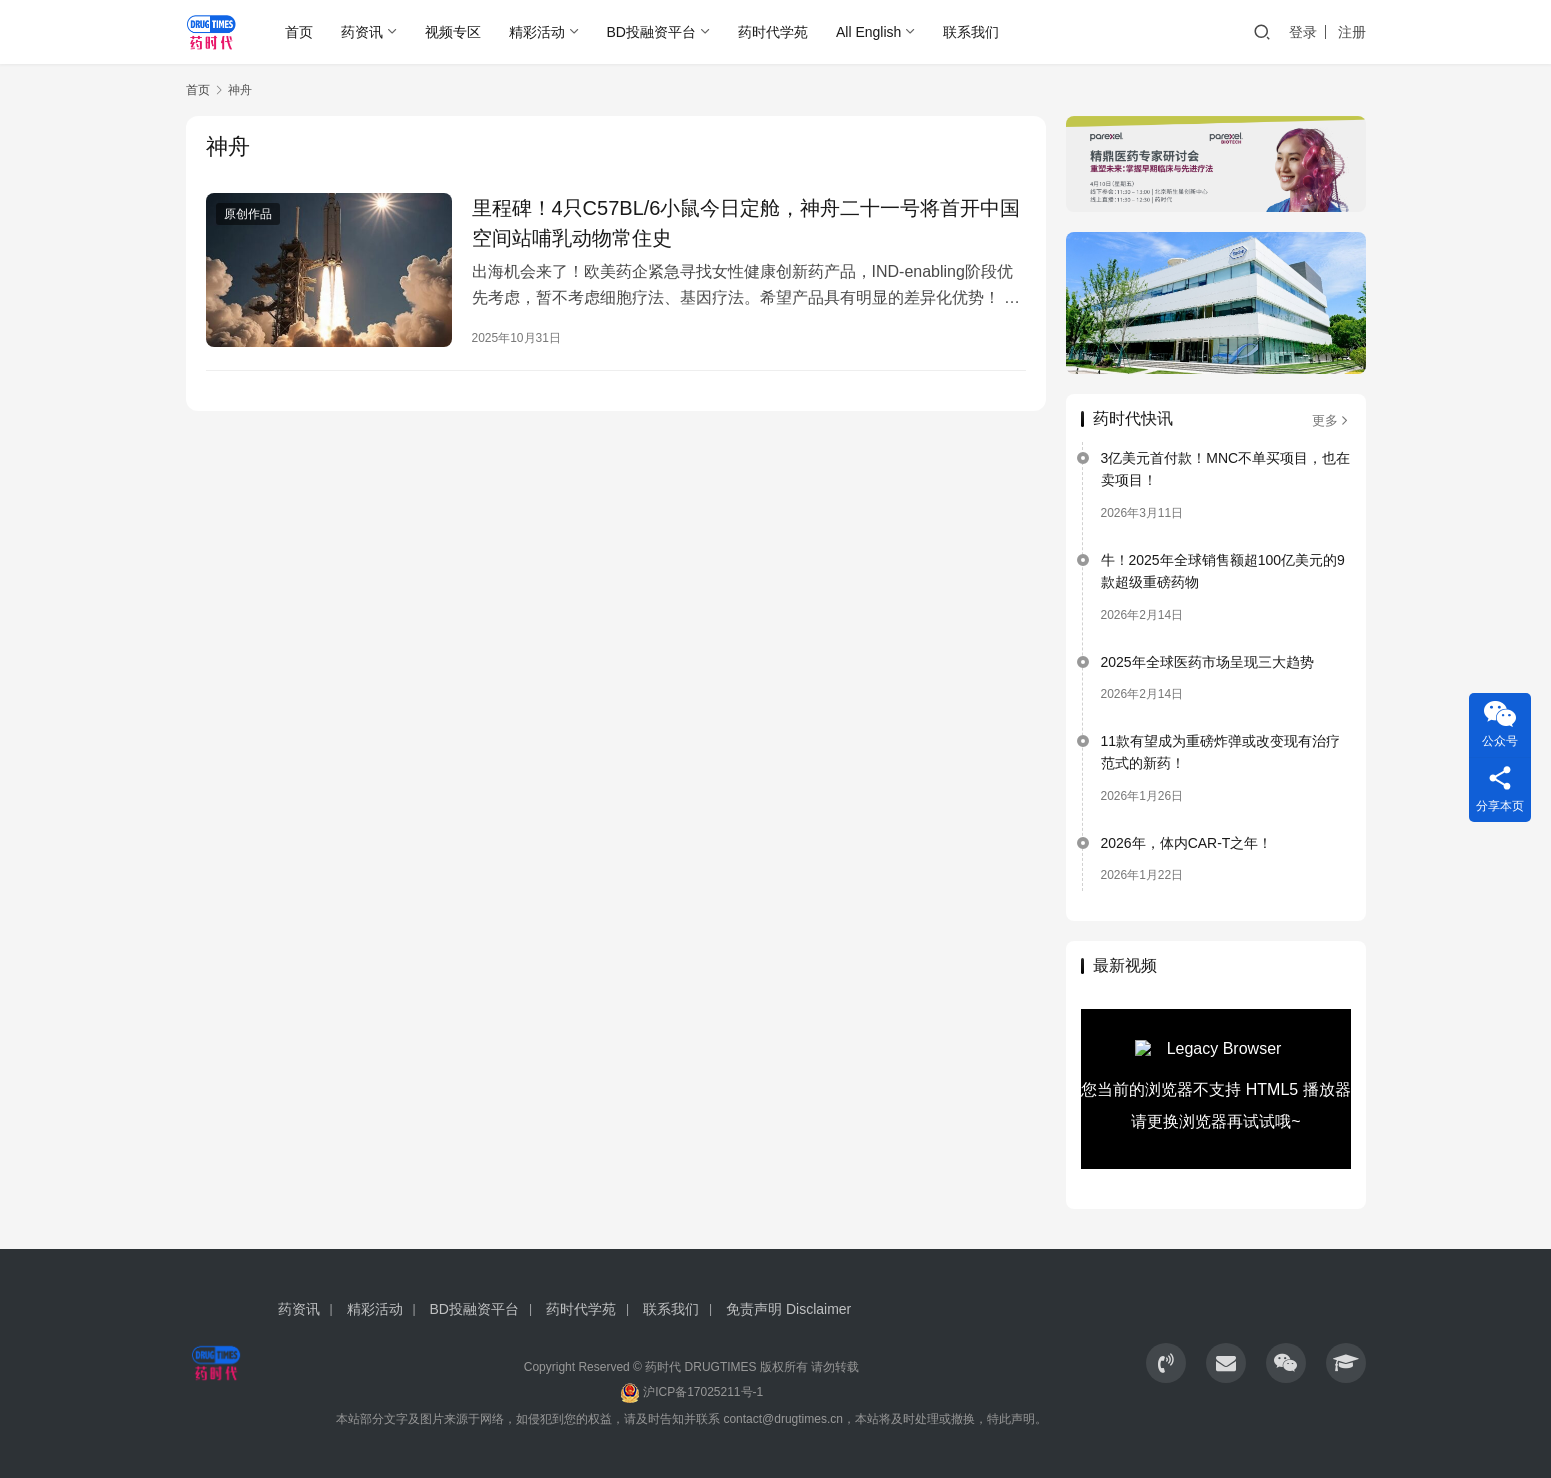 The width and height of the screenshot is (1551, 1478). What do you see at coordinates (971, 32) in the screenshot?
I see `联系我们` at bounding box center [971, 32].